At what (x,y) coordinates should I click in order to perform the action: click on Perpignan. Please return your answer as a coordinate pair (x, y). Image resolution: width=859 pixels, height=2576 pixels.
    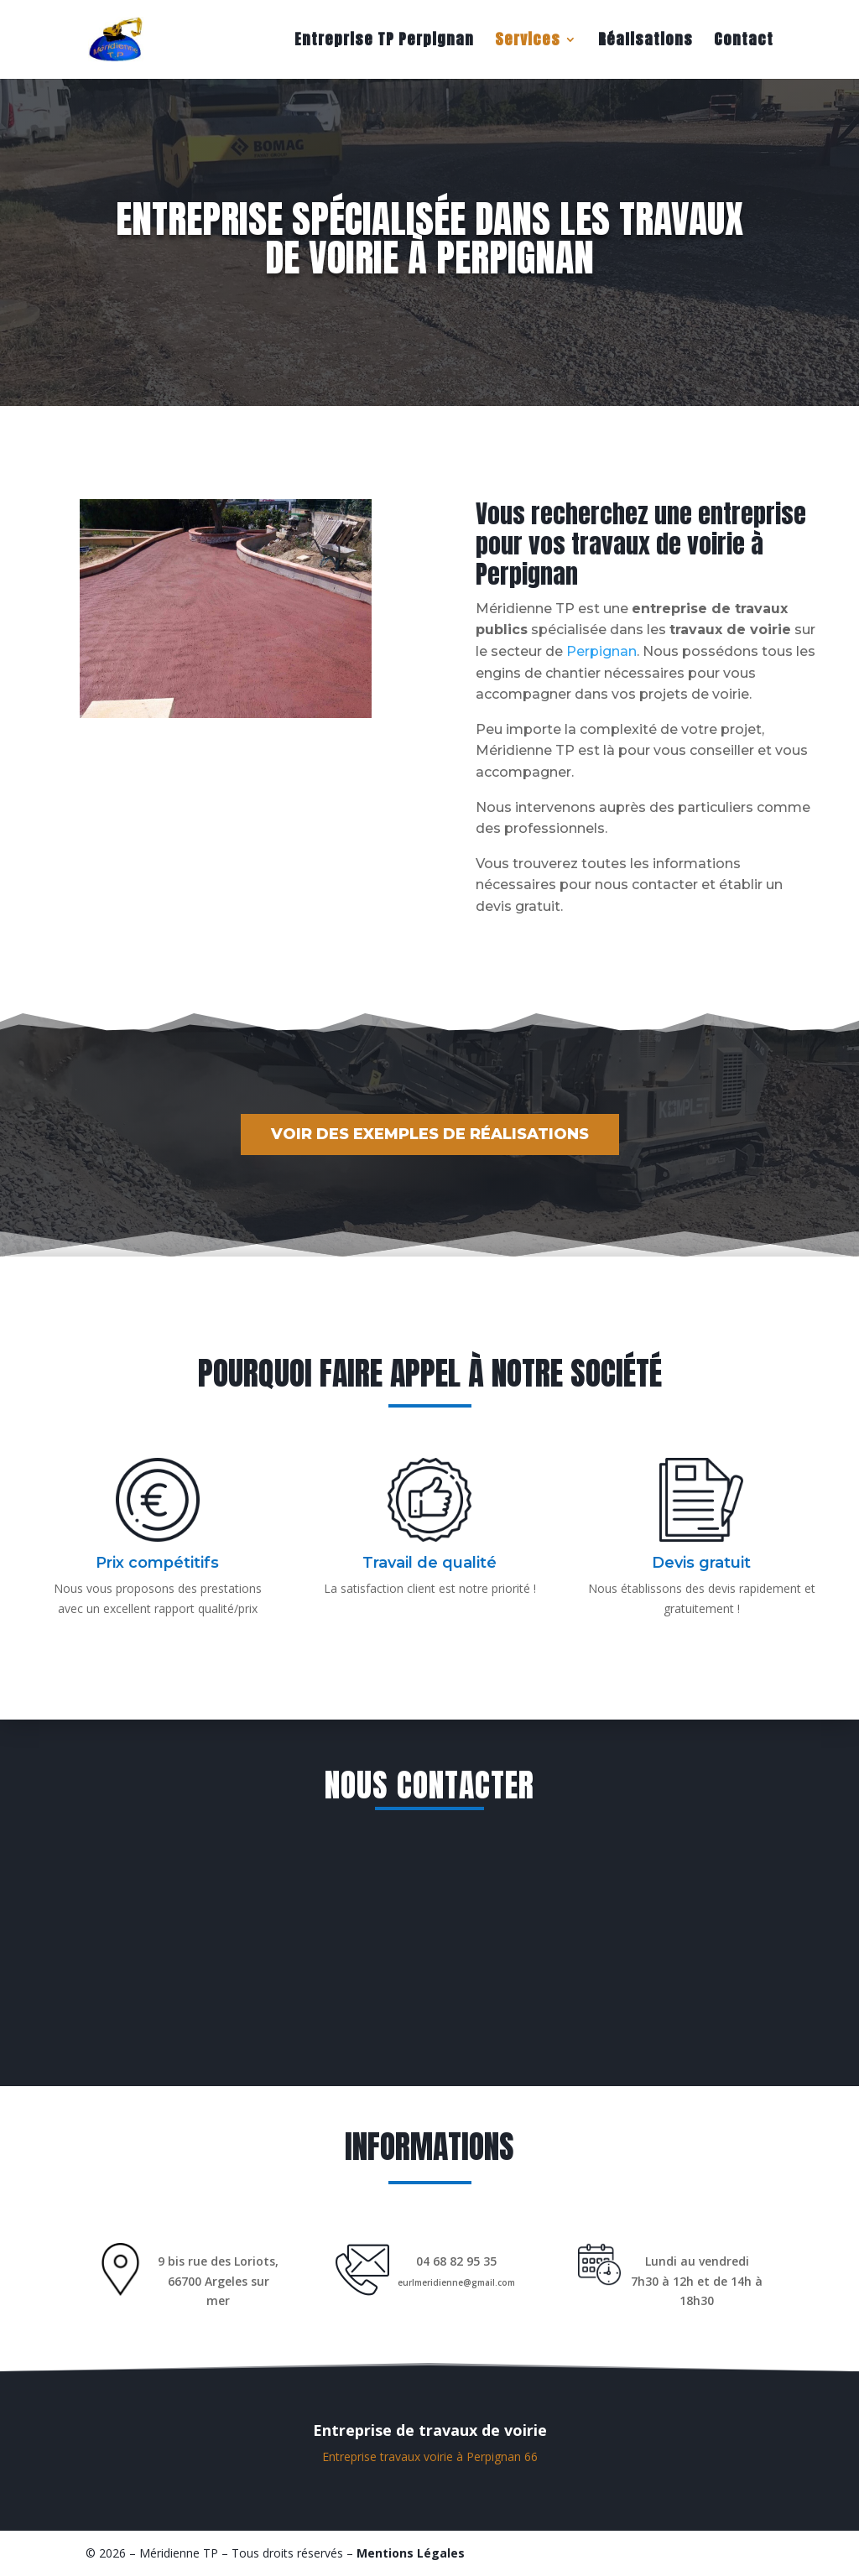
    Looking at the image, I should click on (601, 651).